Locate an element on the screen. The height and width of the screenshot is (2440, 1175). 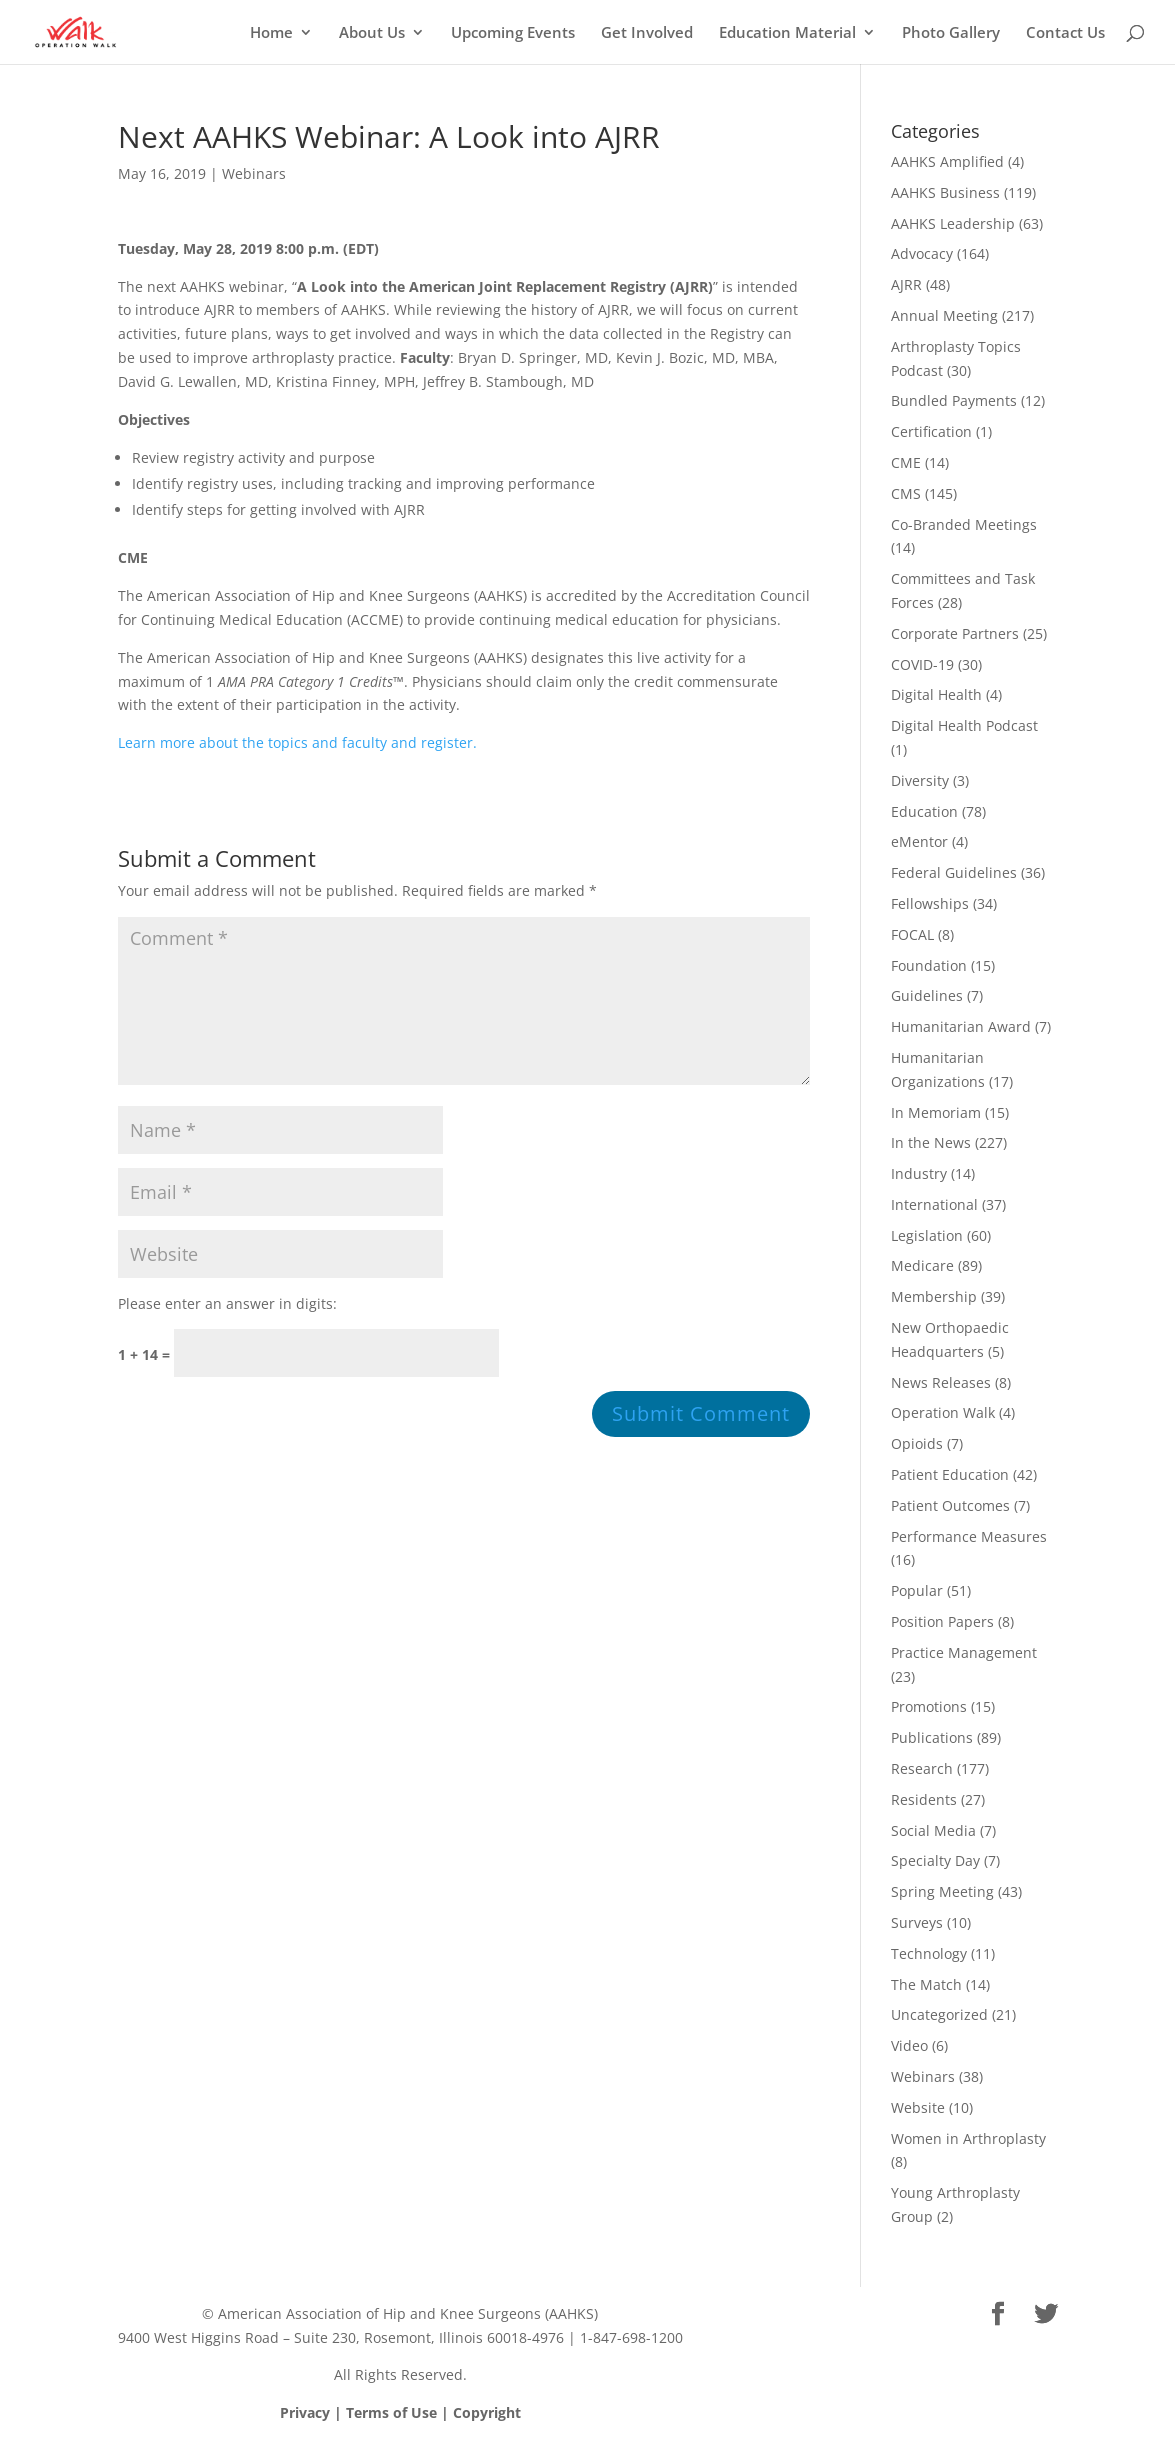
About Us is located at coordinates (372, 33).